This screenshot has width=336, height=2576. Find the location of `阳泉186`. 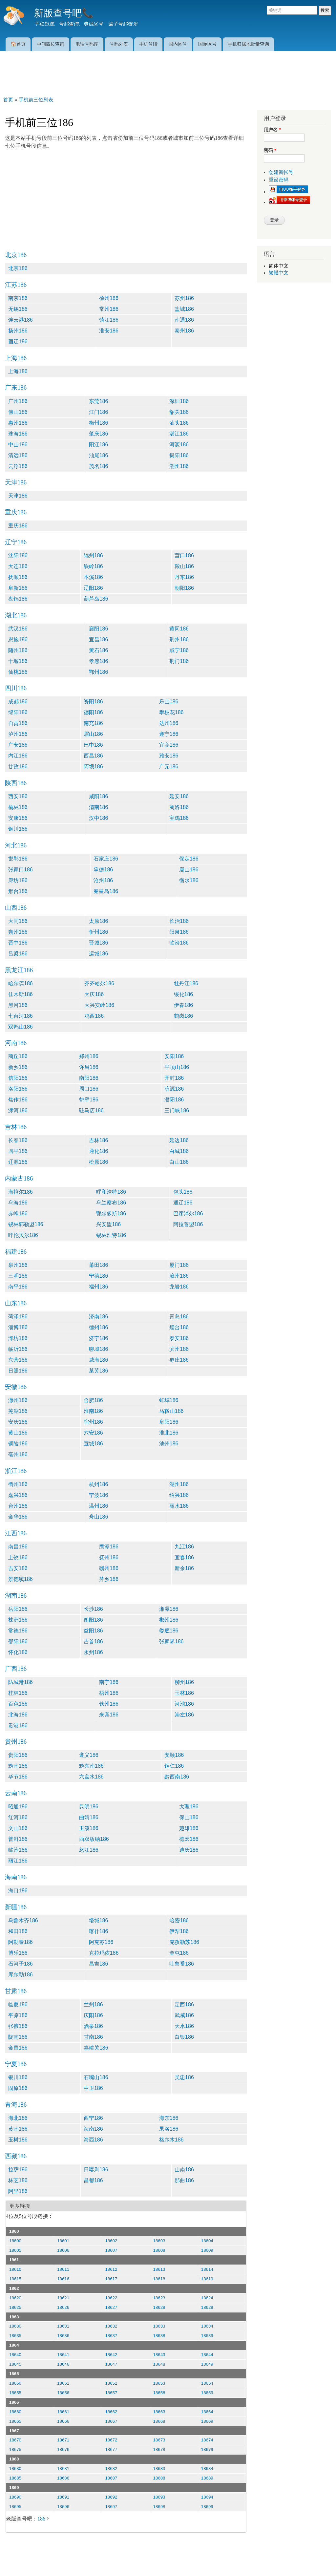

阳泉186 is located at coordinates (179, 932).